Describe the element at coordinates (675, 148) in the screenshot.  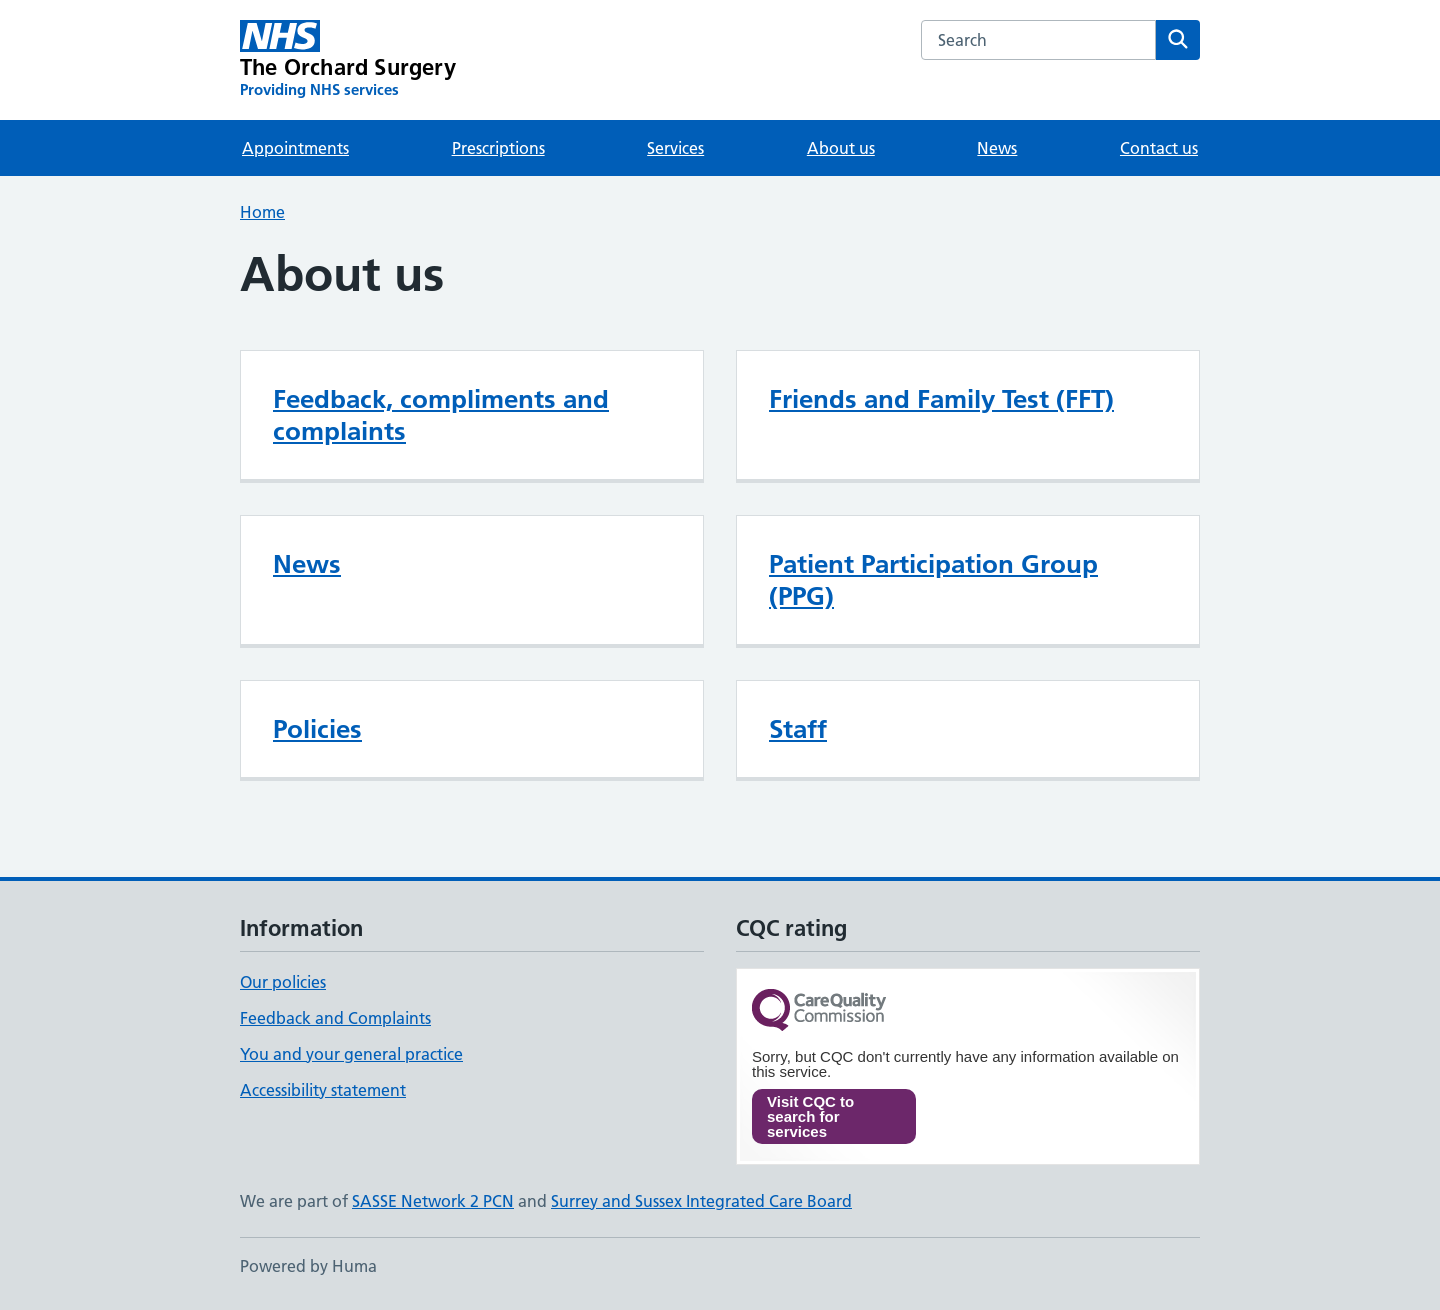
I see `Services` at that location.